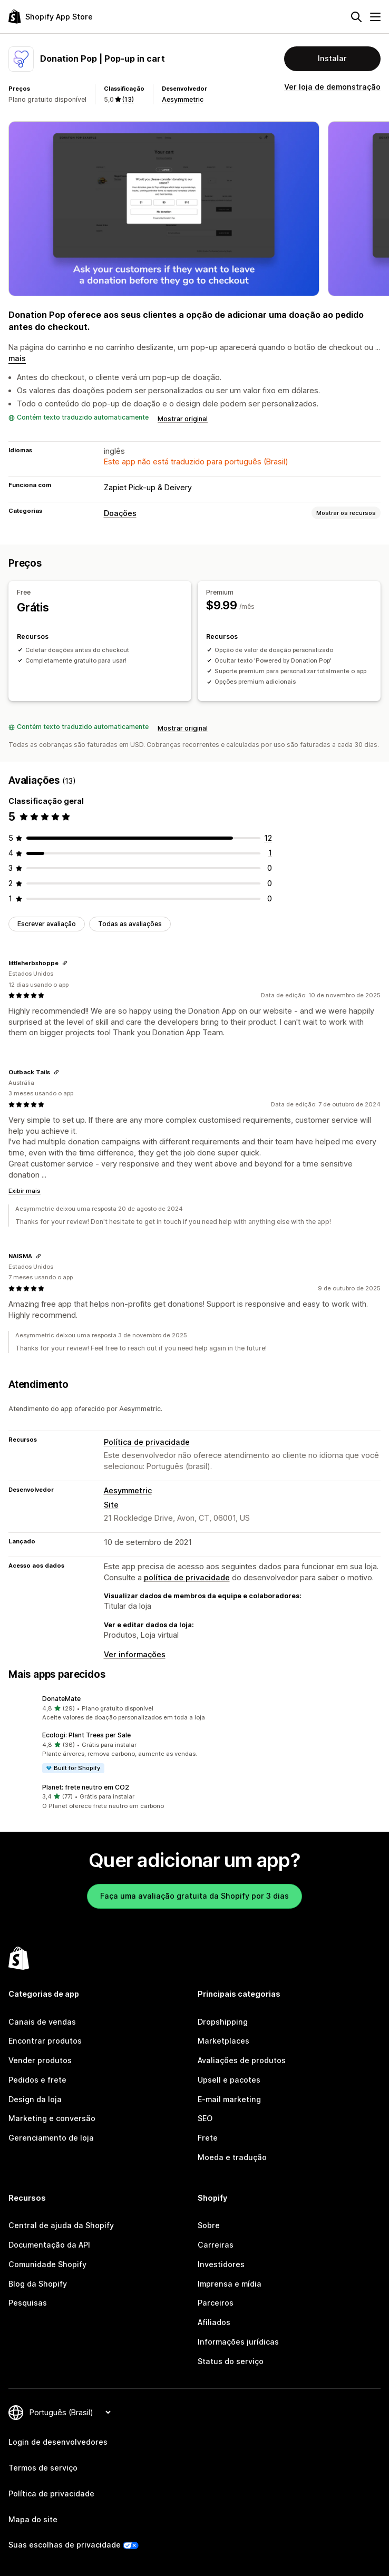 The image size is (389, 2576). I want to click on Avaliações de produtos, so click(242, 2060).